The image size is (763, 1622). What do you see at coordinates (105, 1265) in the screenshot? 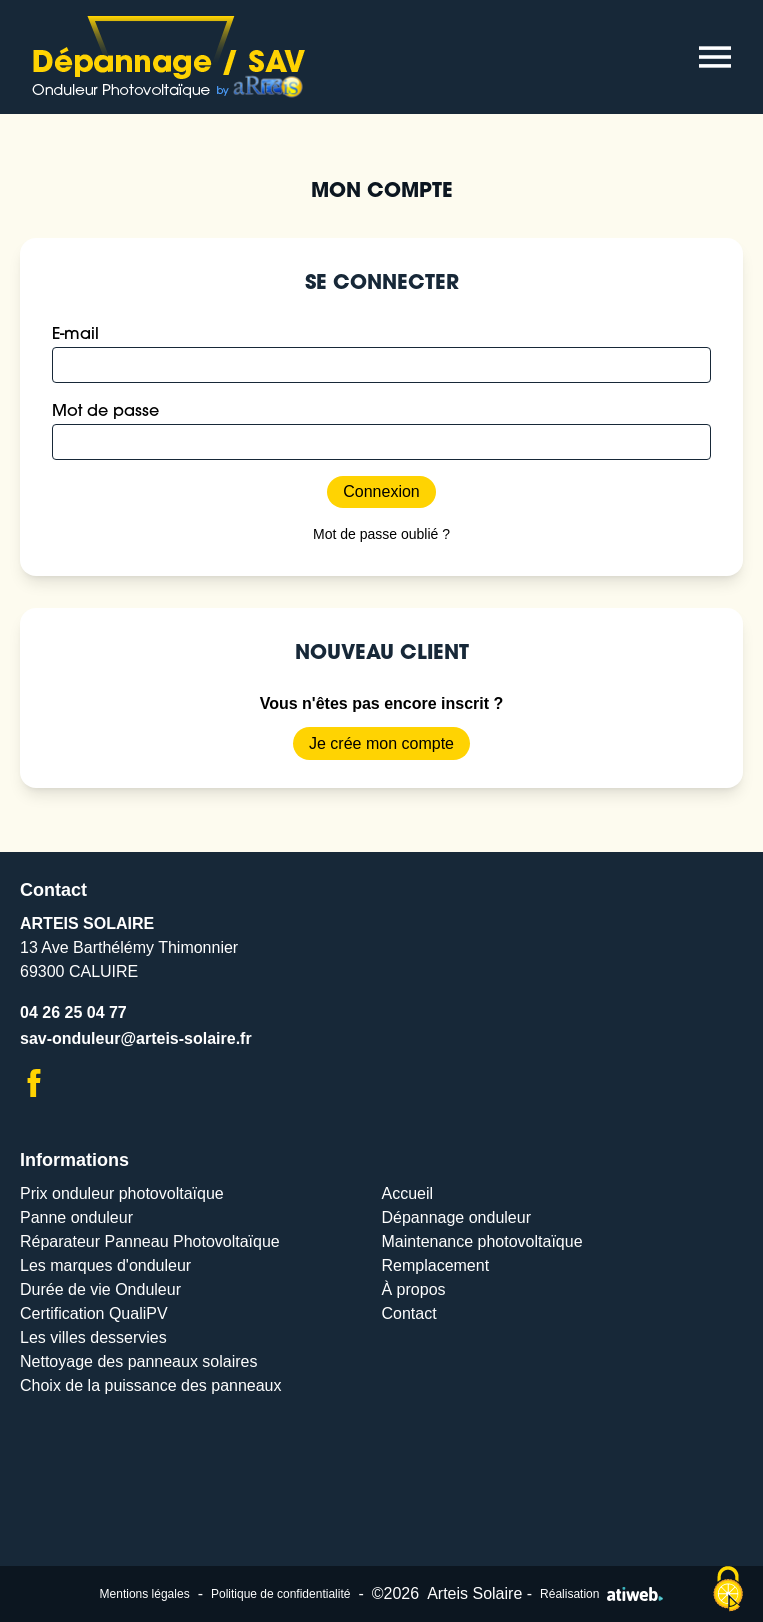
I see `Les marques d'onduleur` at bounding box center [105, 1265].